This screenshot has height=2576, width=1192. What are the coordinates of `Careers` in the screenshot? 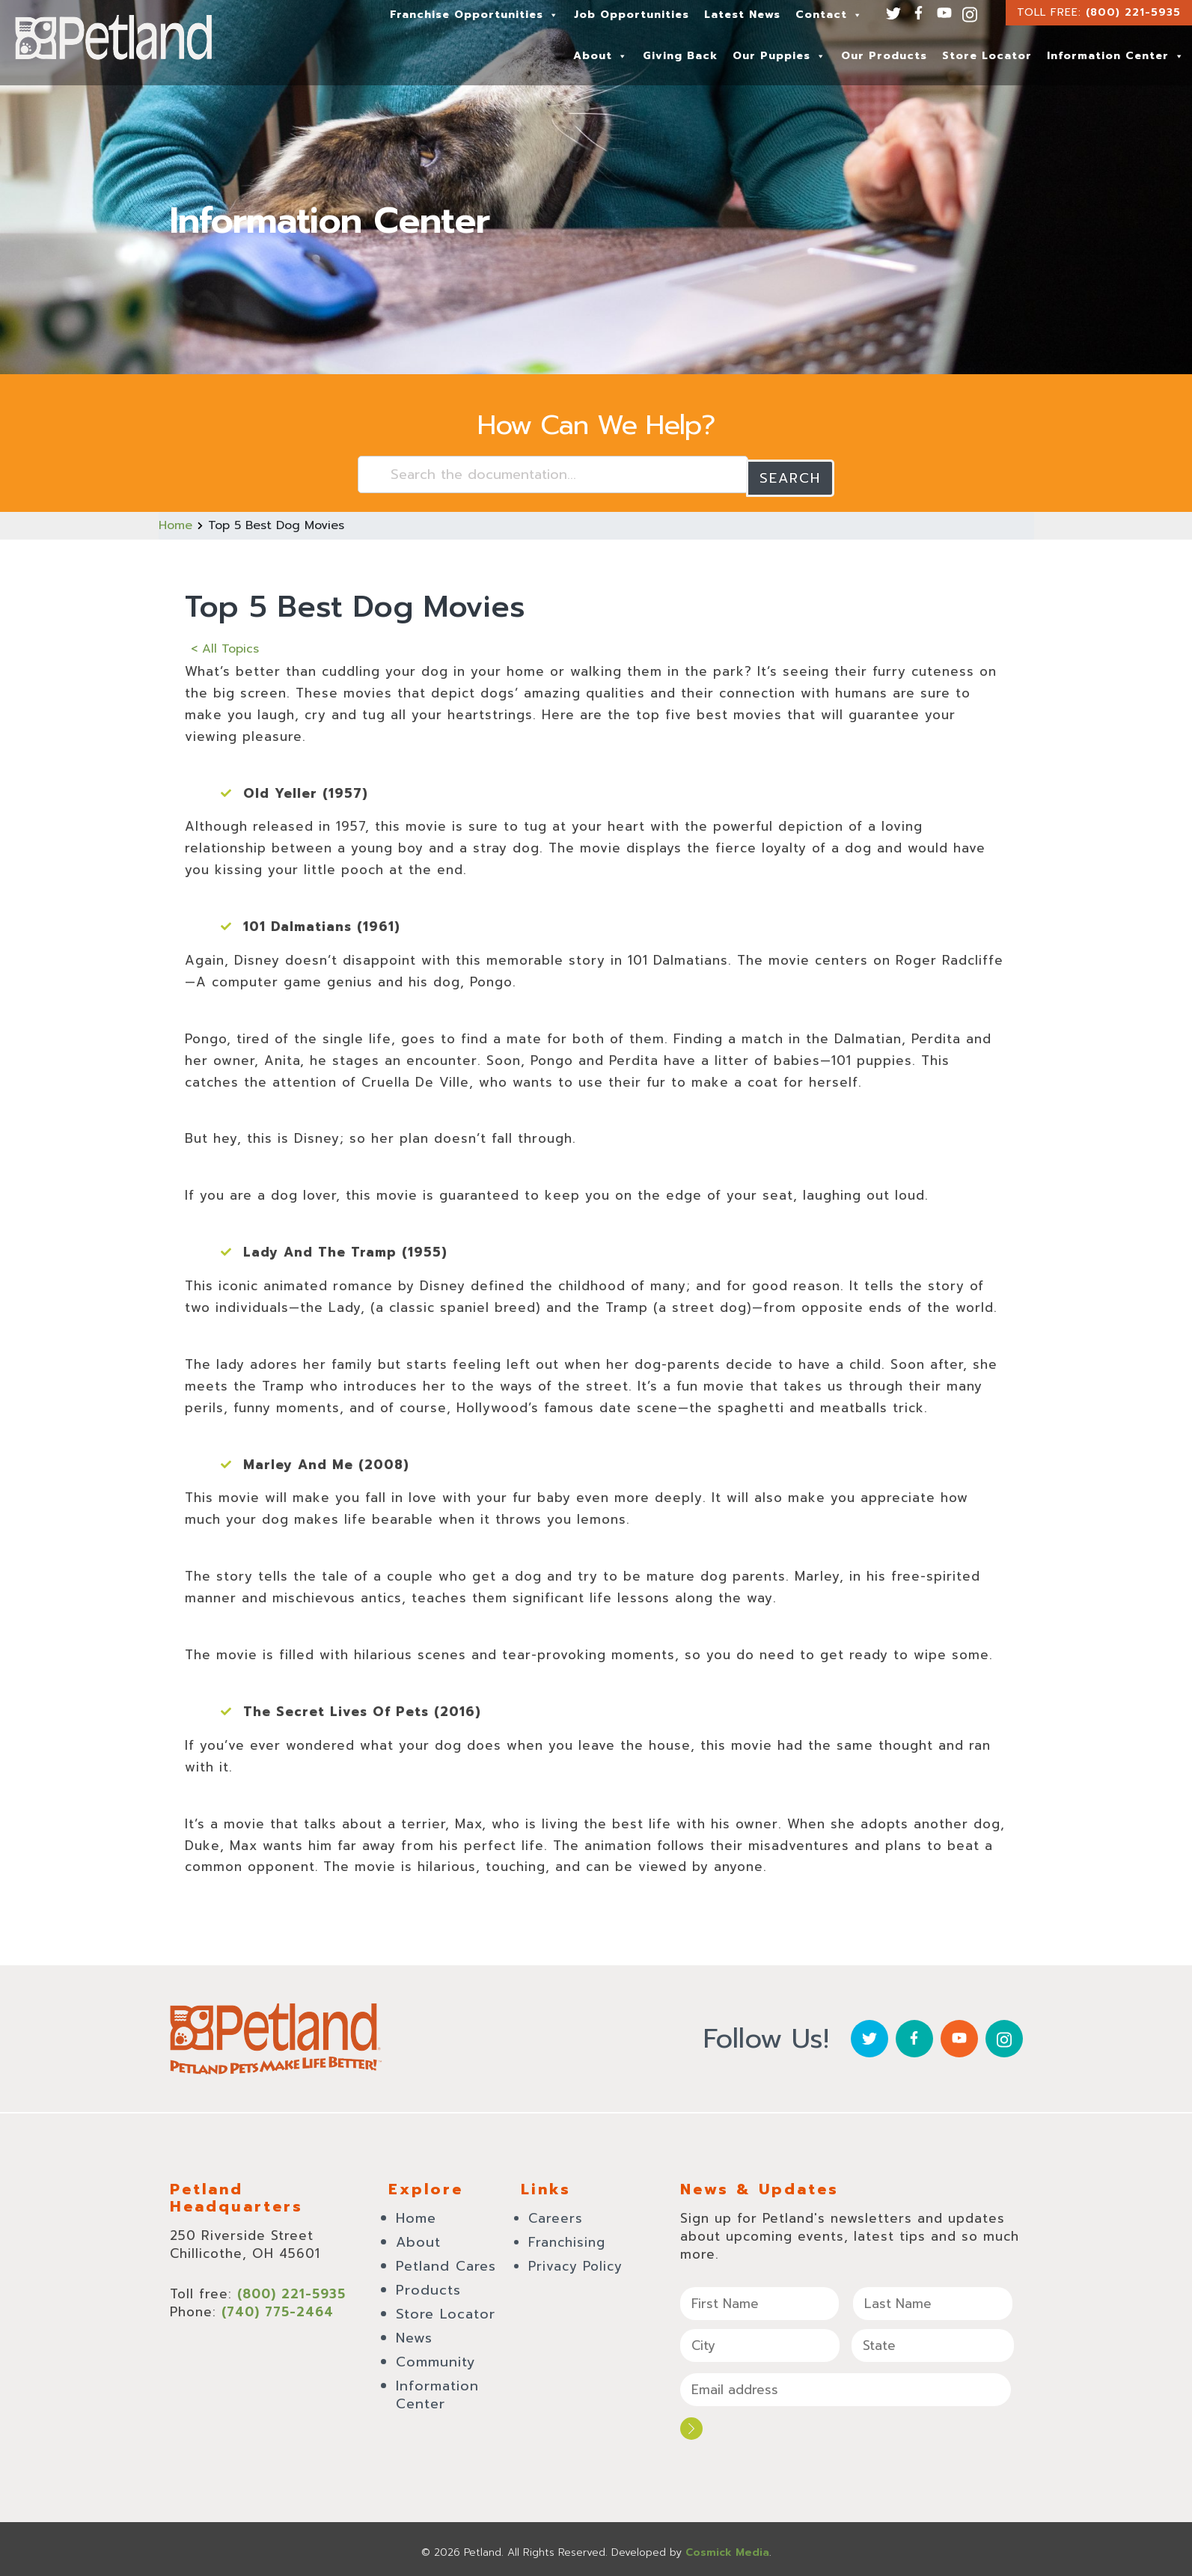 It's located at (555, 2214).